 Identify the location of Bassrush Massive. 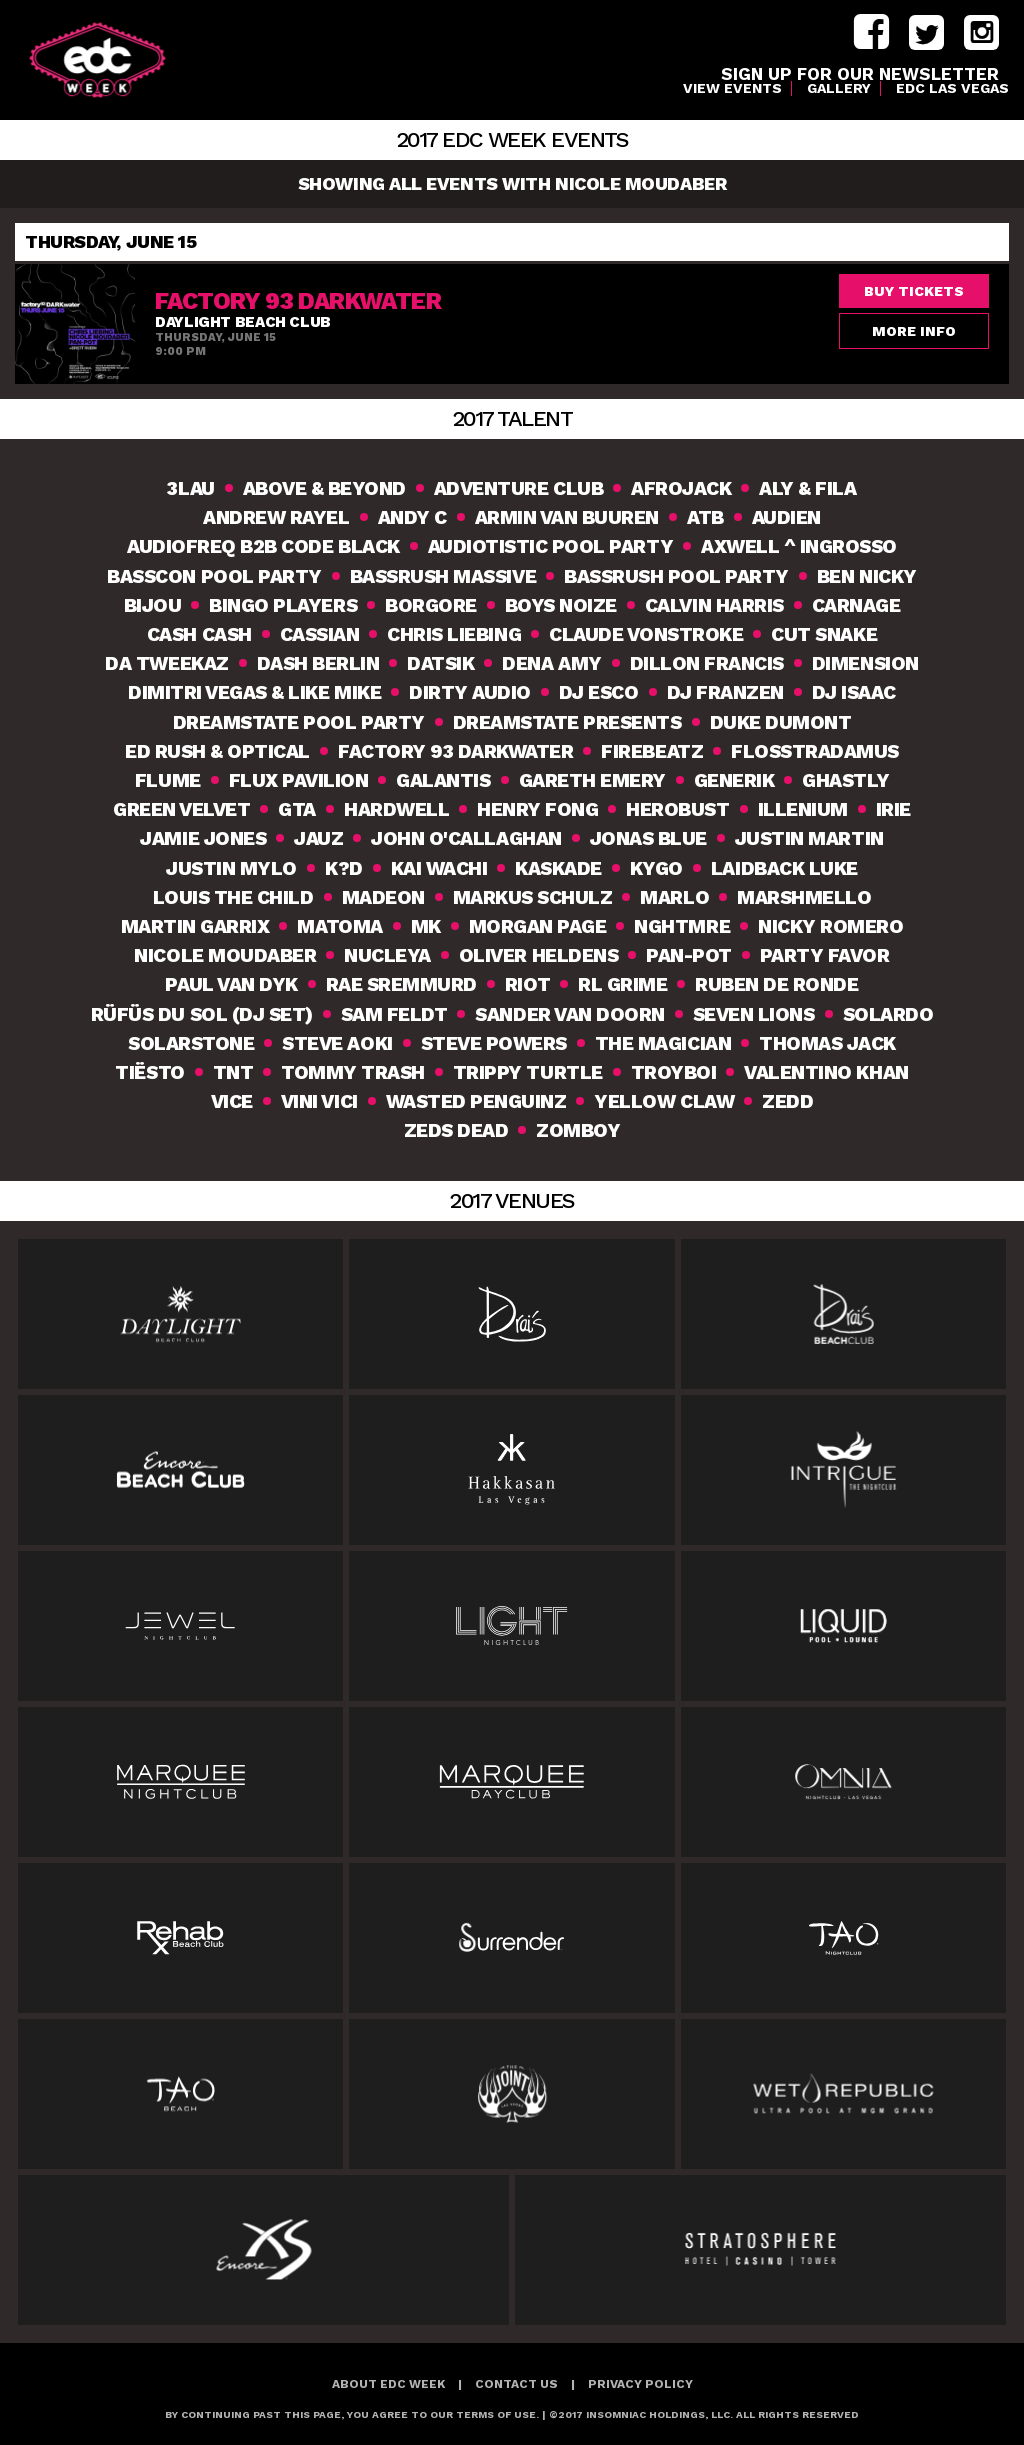
(443, 576).